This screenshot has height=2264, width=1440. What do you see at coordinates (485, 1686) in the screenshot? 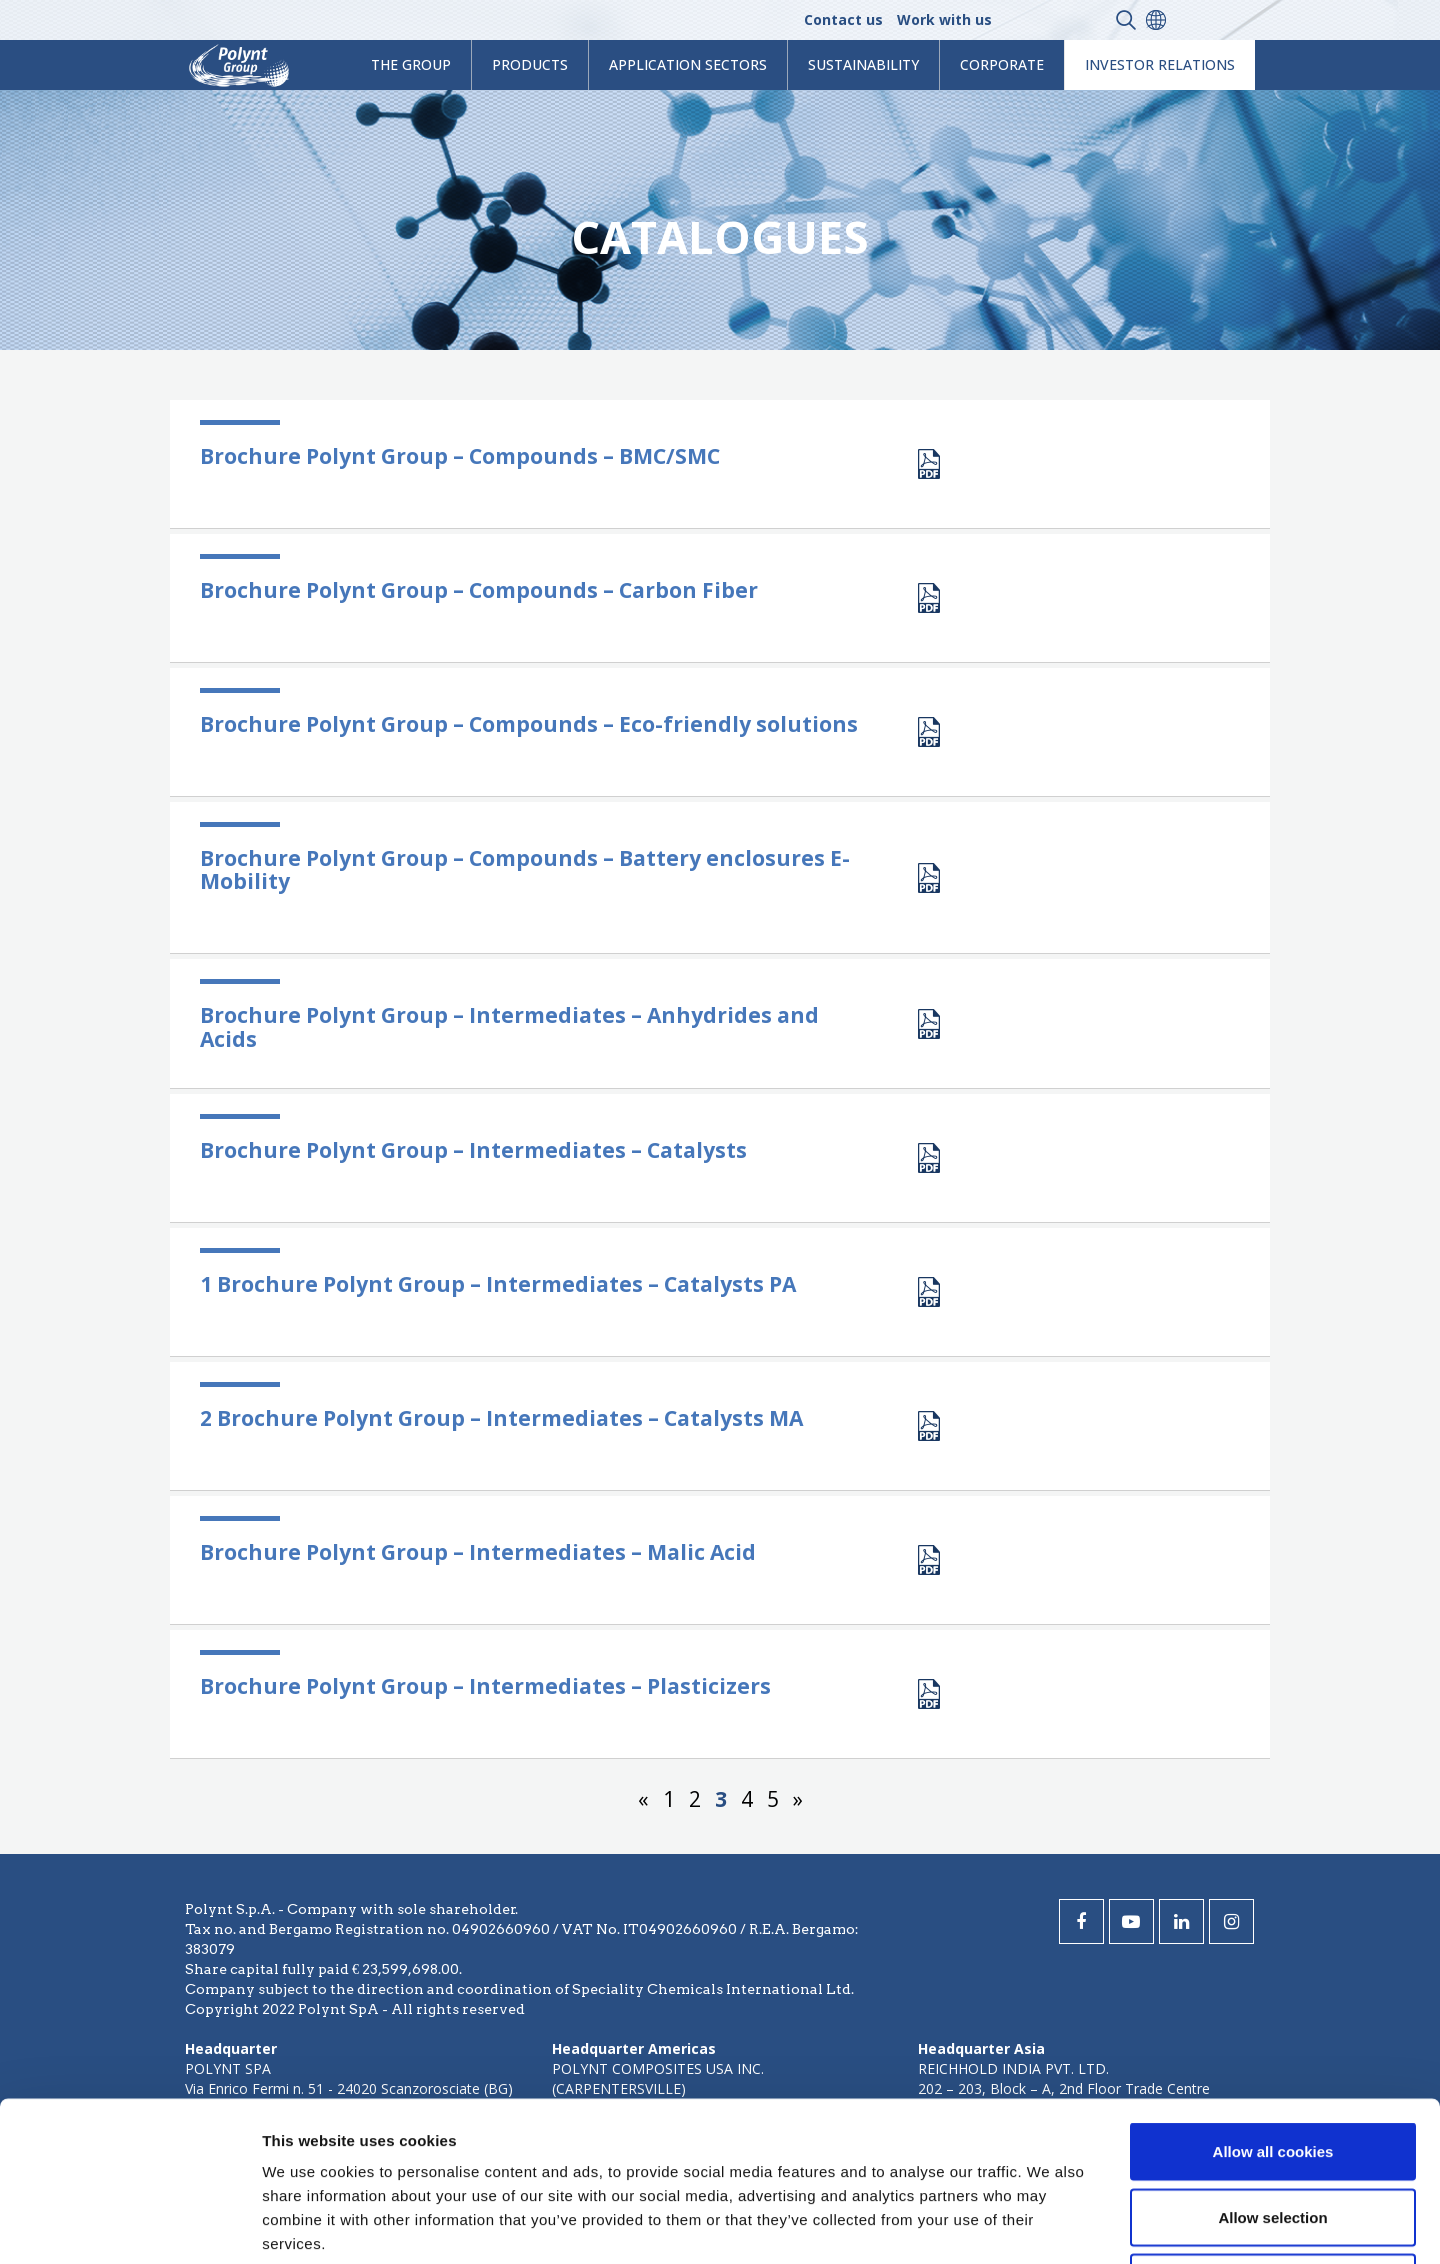
I see `Brochure Polynt Group – Intermediates – Plasticizers` at bounding box center [485, 1686].